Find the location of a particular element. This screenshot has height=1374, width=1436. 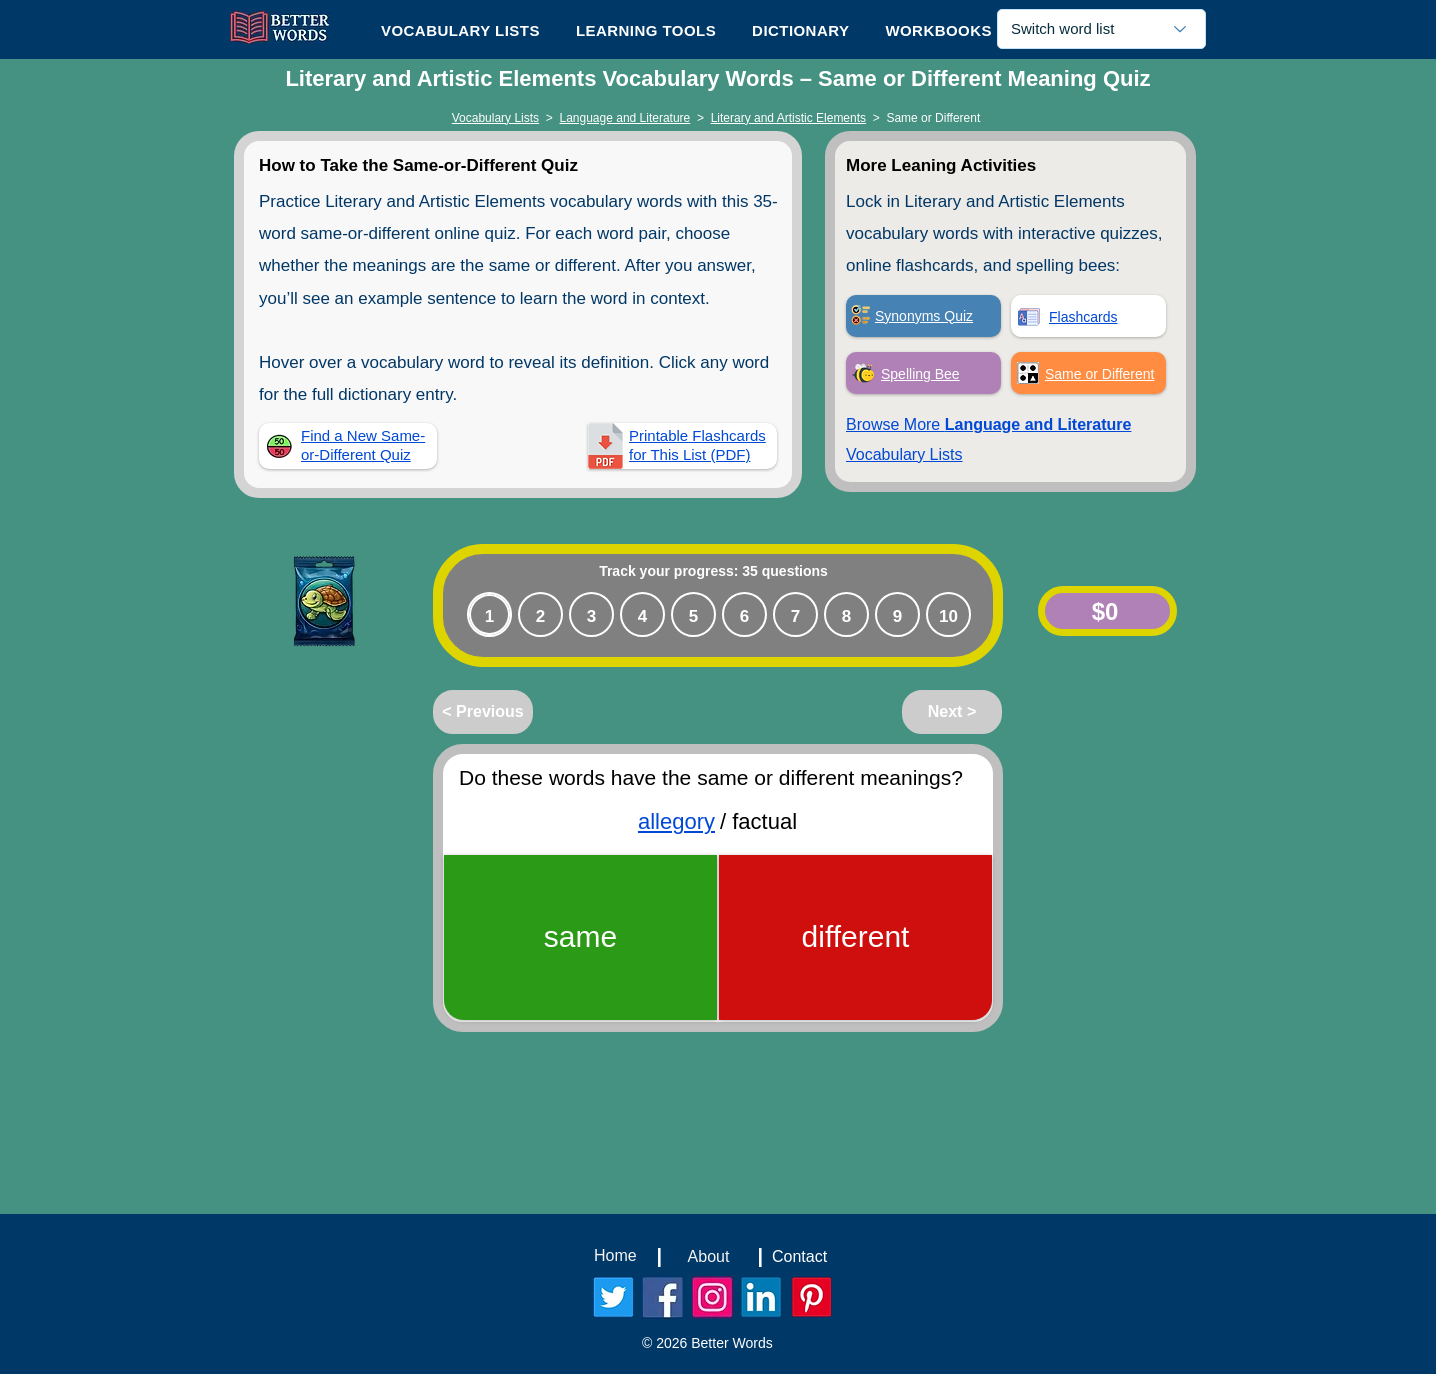

Same or Different is located at coordinates (1099, 374).